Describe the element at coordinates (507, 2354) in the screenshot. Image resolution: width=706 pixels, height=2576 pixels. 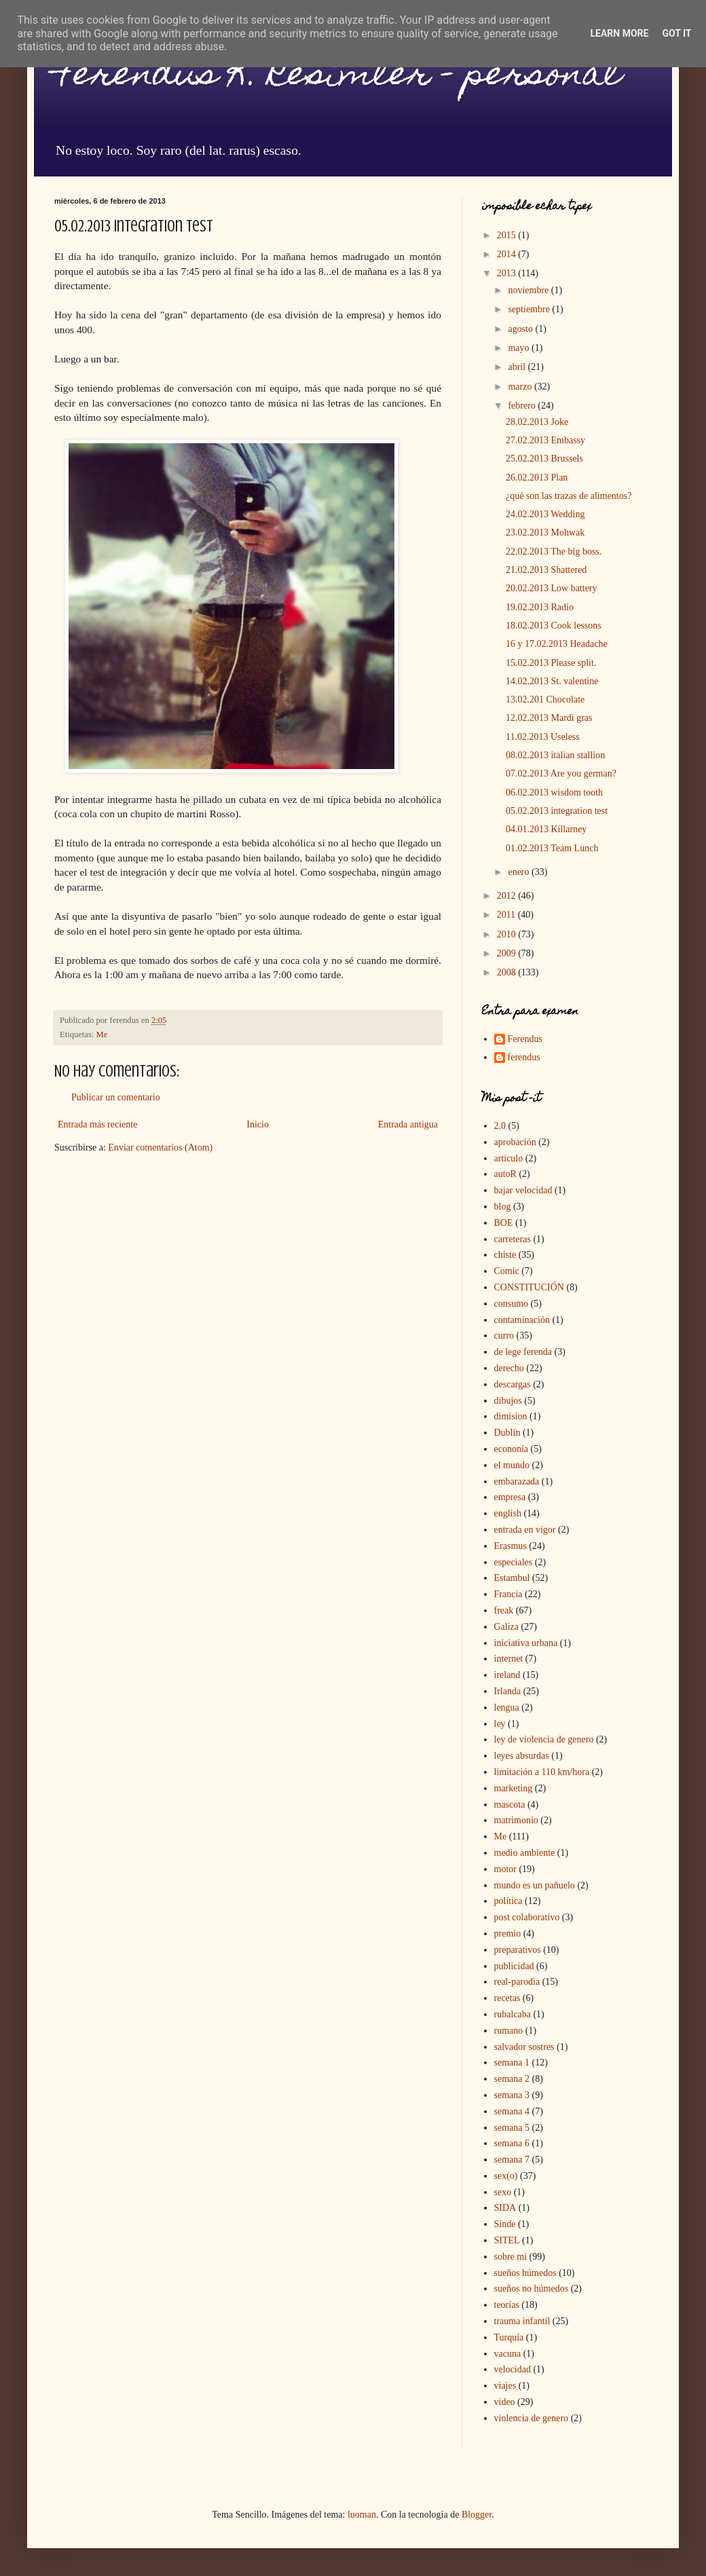
I see `vacuna` at that location.